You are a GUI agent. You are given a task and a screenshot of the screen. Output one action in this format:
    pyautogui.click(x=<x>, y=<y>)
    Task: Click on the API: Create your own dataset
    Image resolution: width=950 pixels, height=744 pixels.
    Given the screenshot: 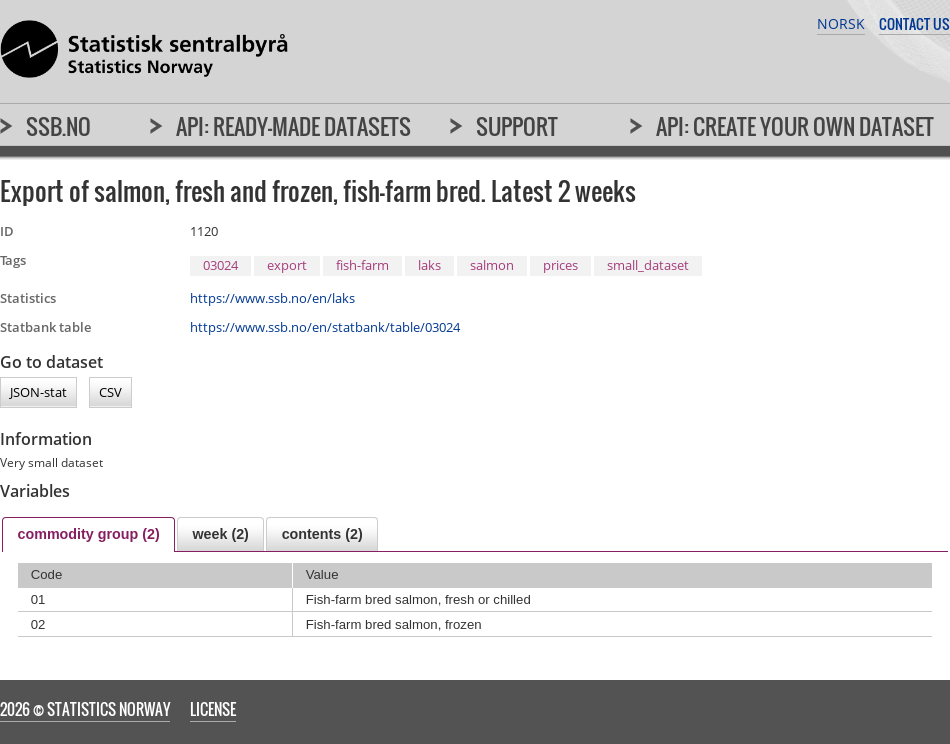 What is the action you would take?
    pyautogui.click(x=795, y=126)
    